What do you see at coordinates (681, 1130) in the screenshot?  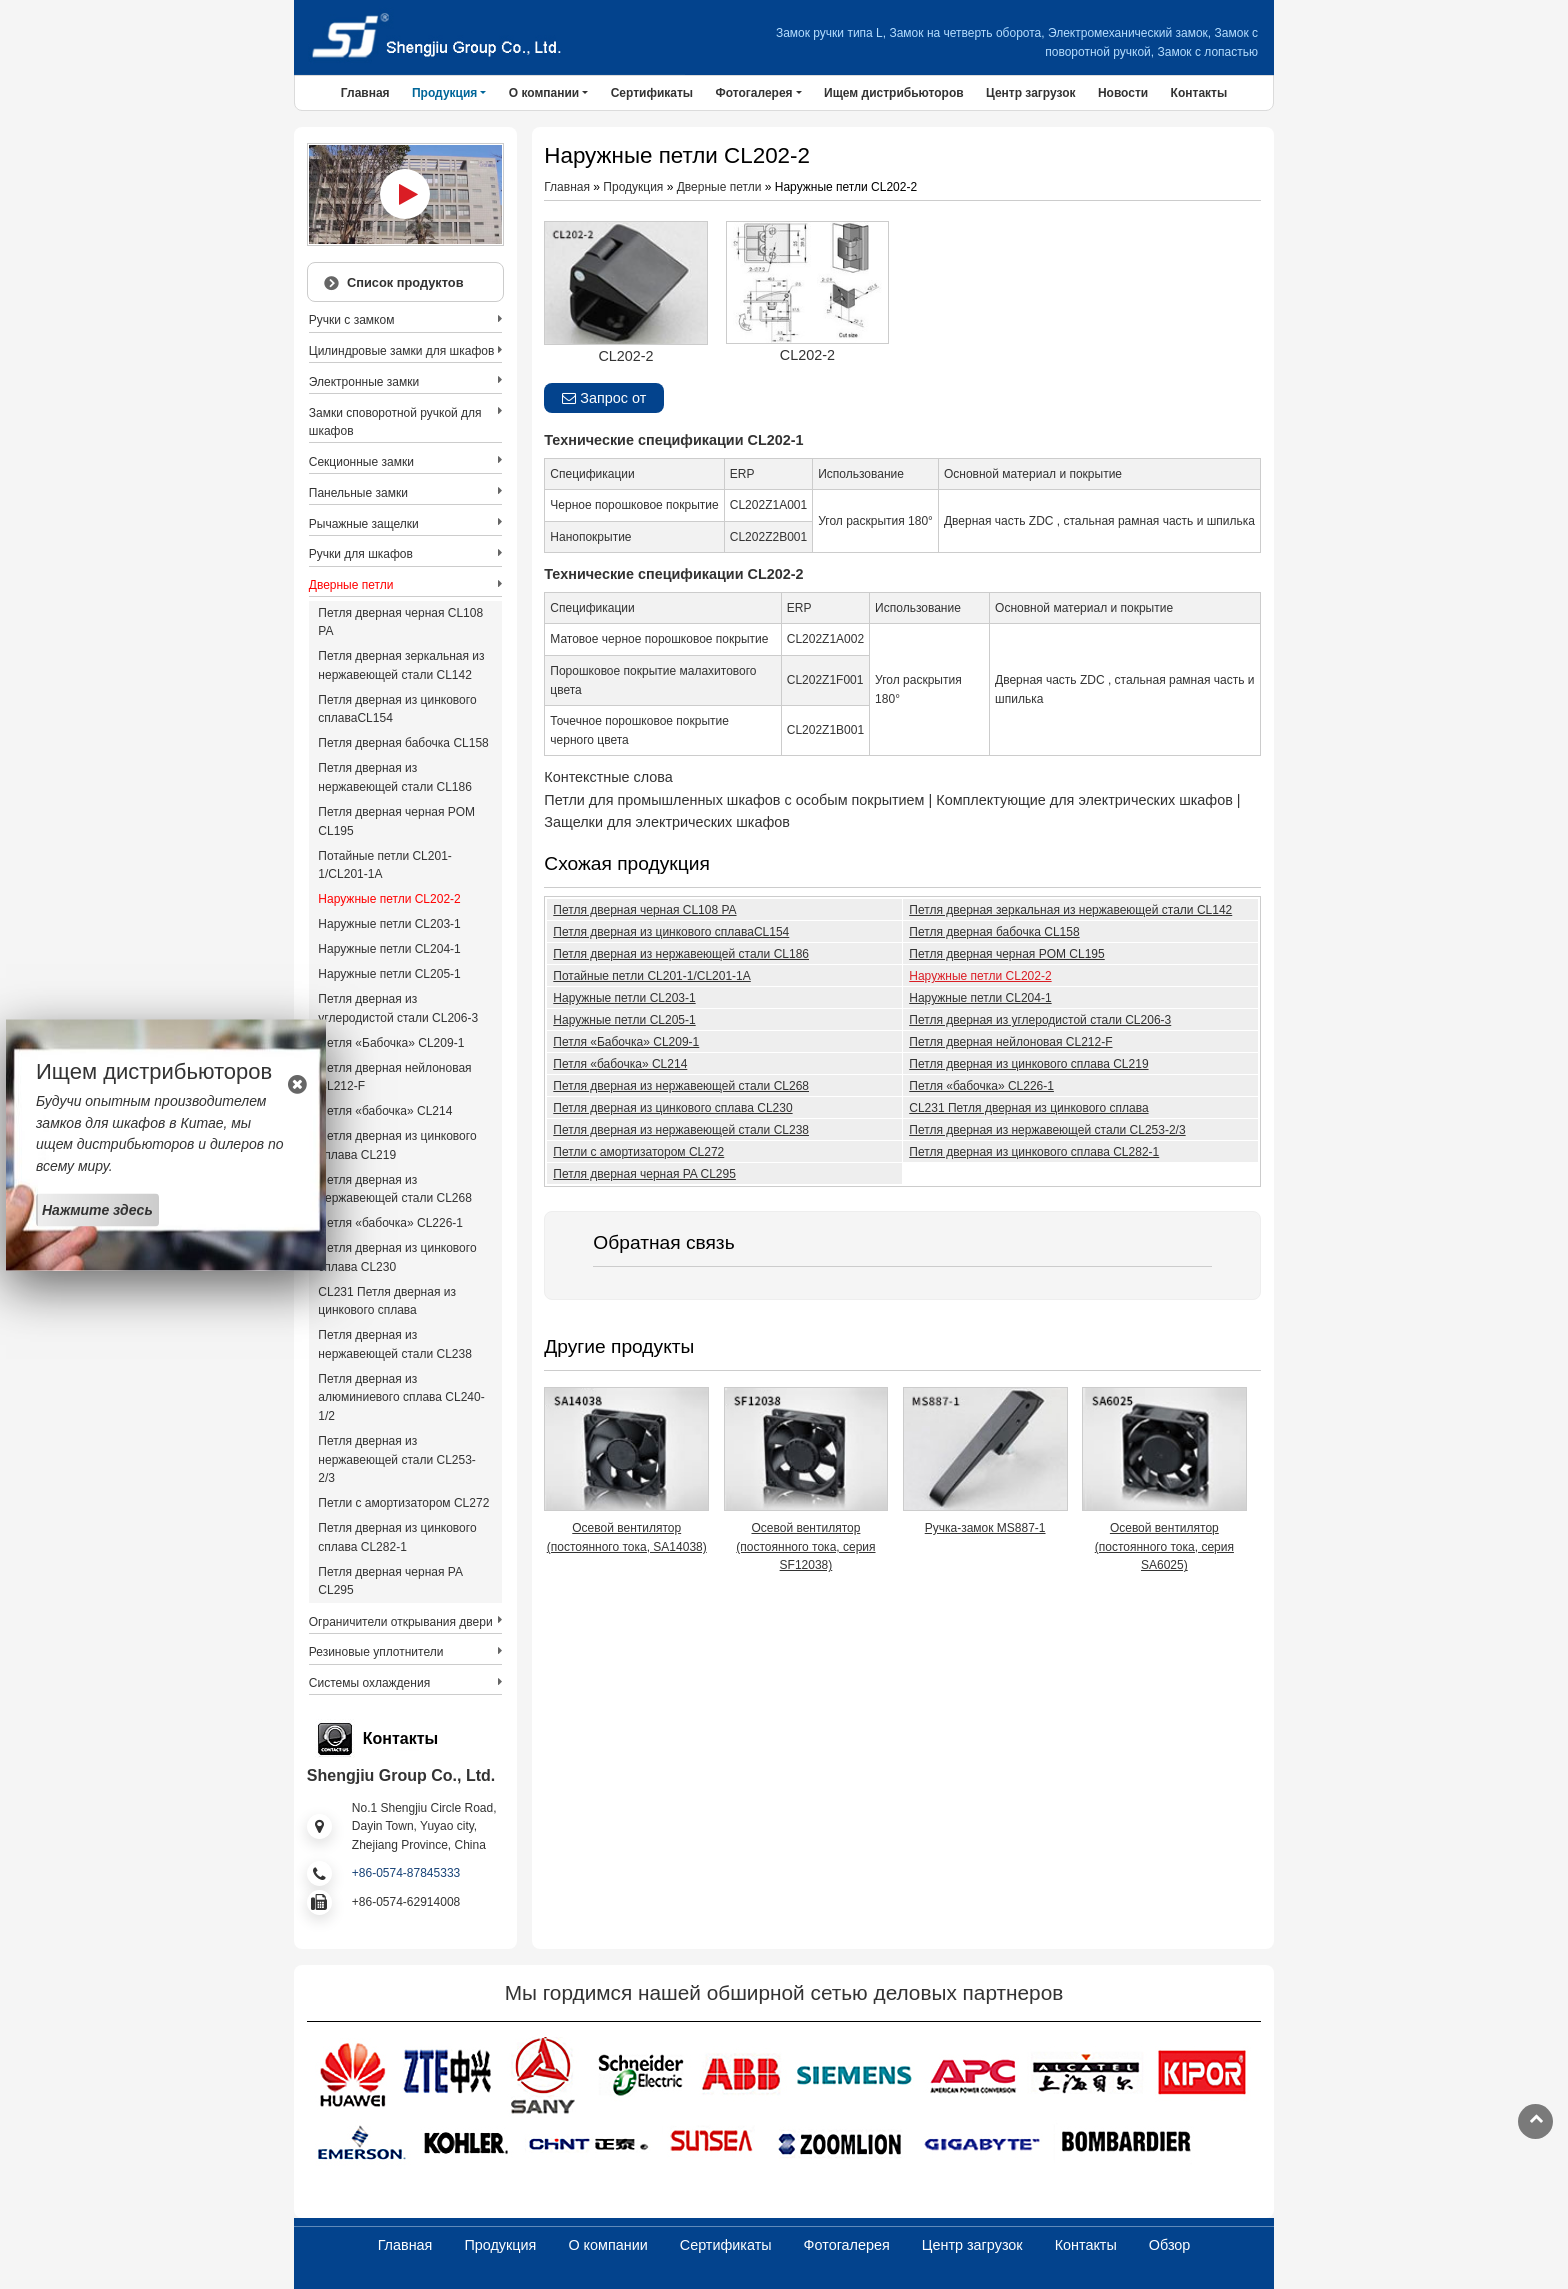 I see `Петля дверная из нержавеющей стали CL238` at bounding box center [681, 1130].